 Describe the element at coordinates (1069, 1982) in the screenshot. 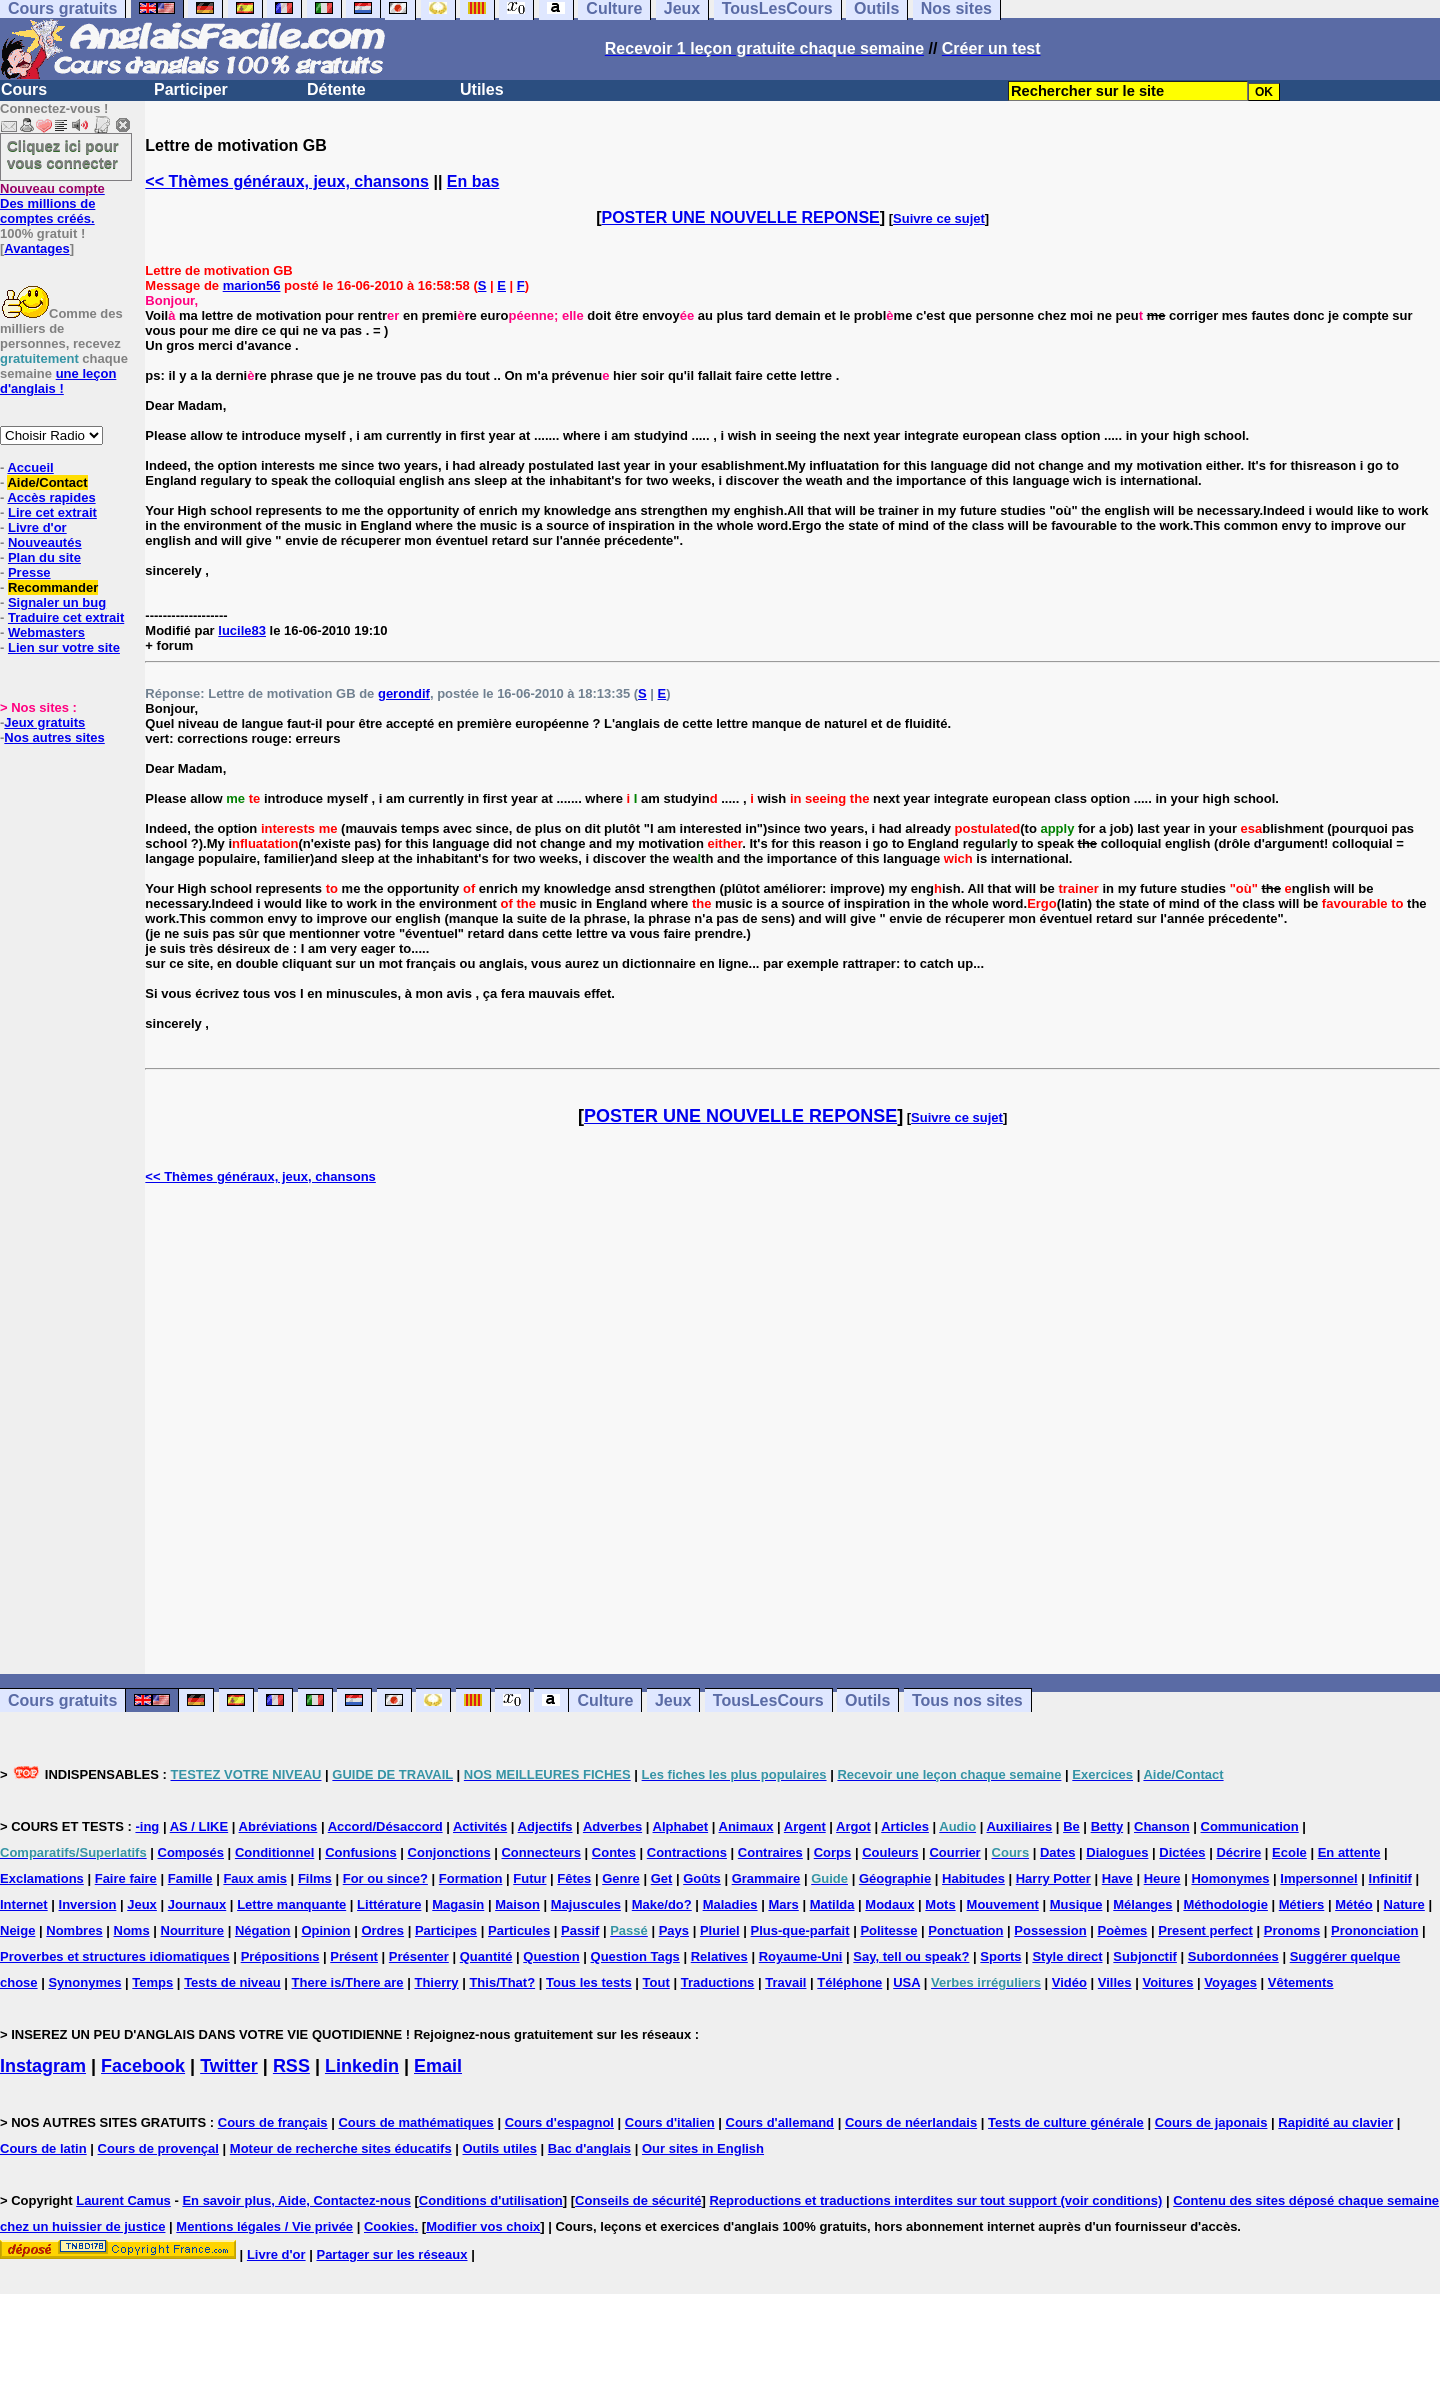

I see `Vidéo` at that location.